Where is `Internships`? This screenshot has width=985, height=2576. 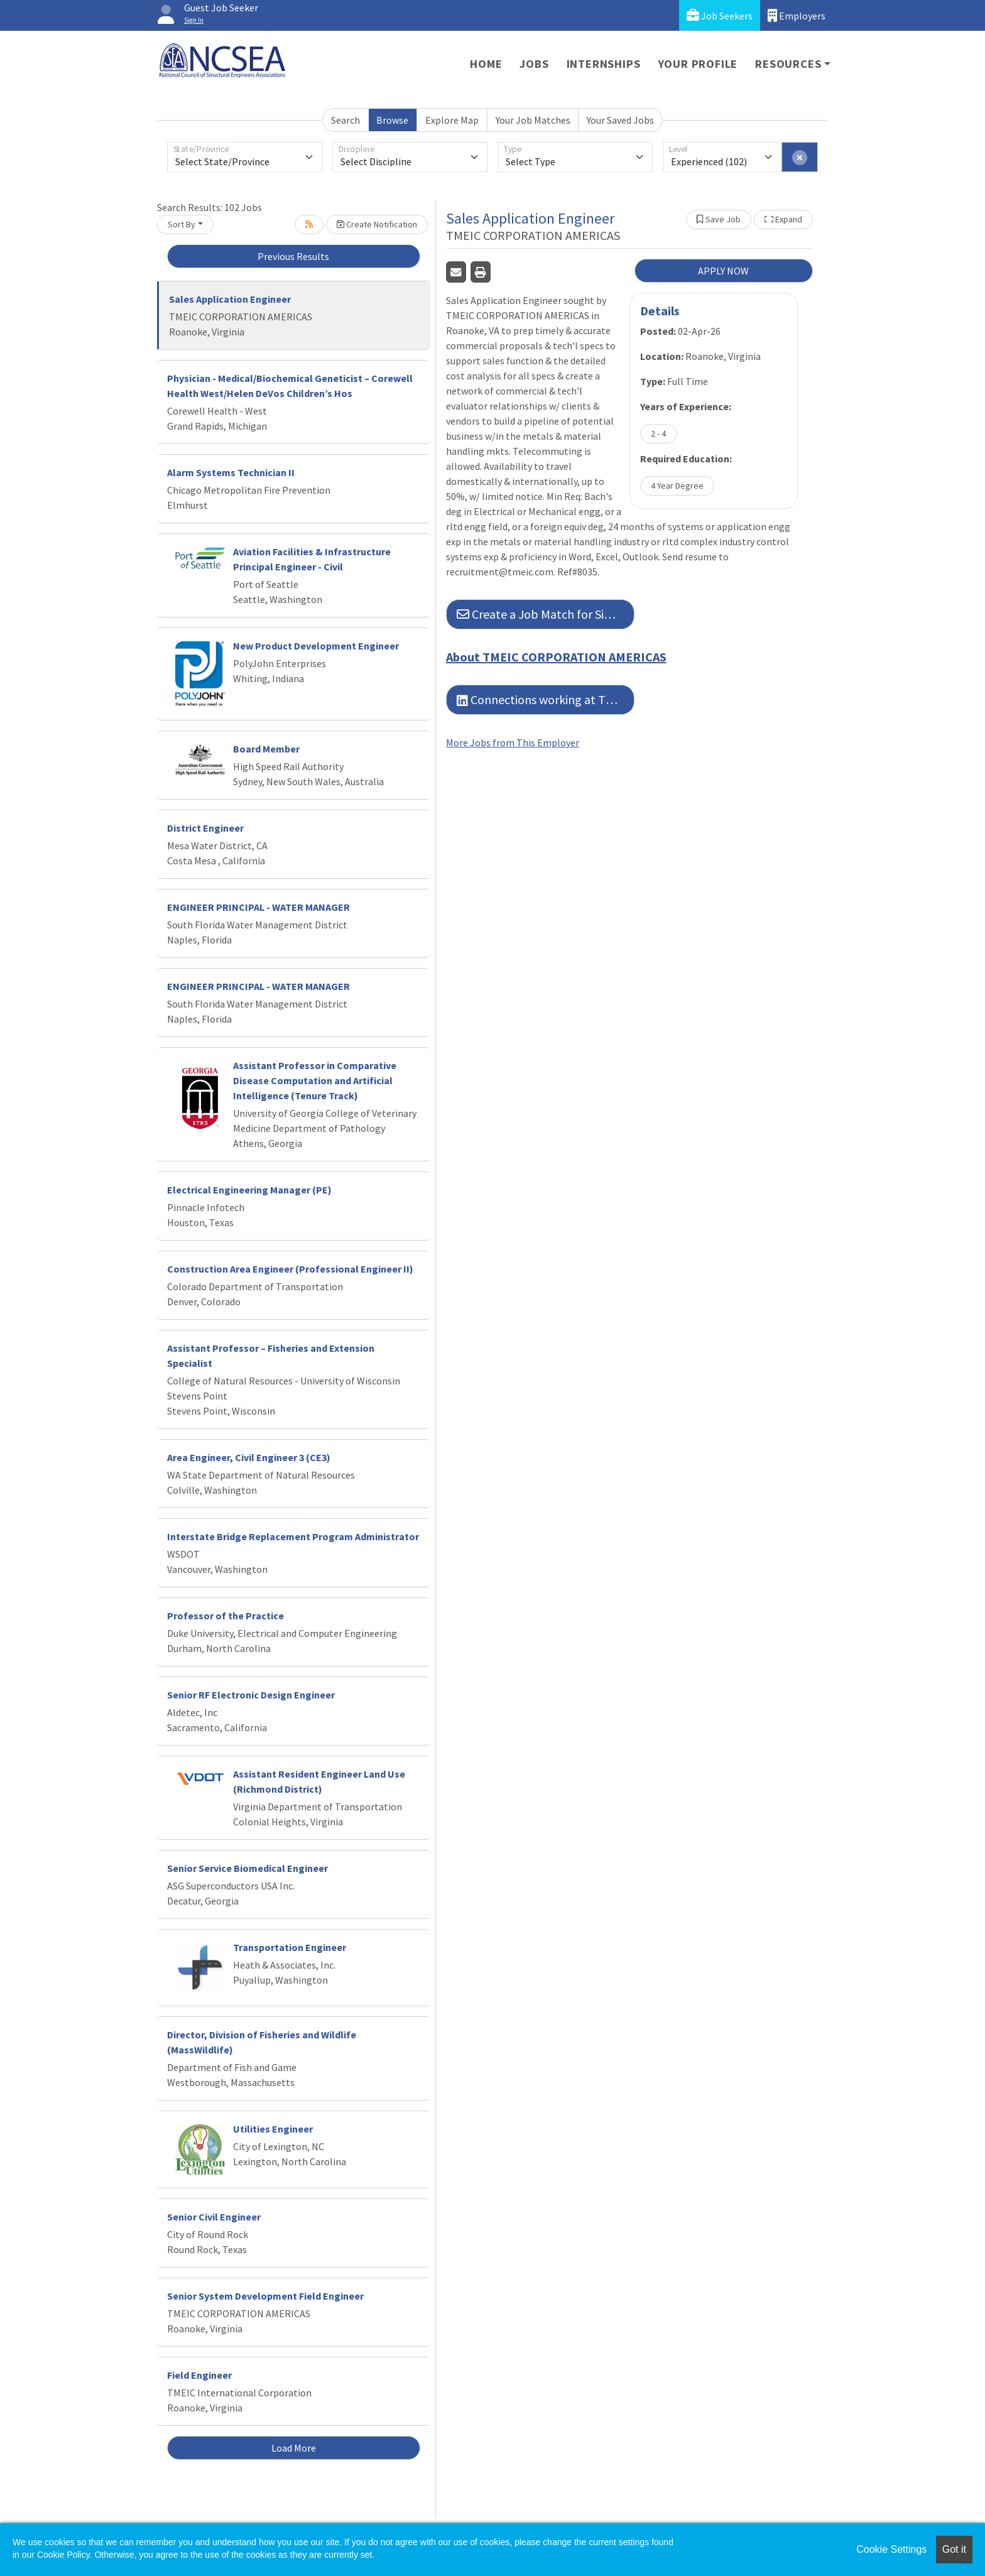
Internships is located at coordinates (604, 64).